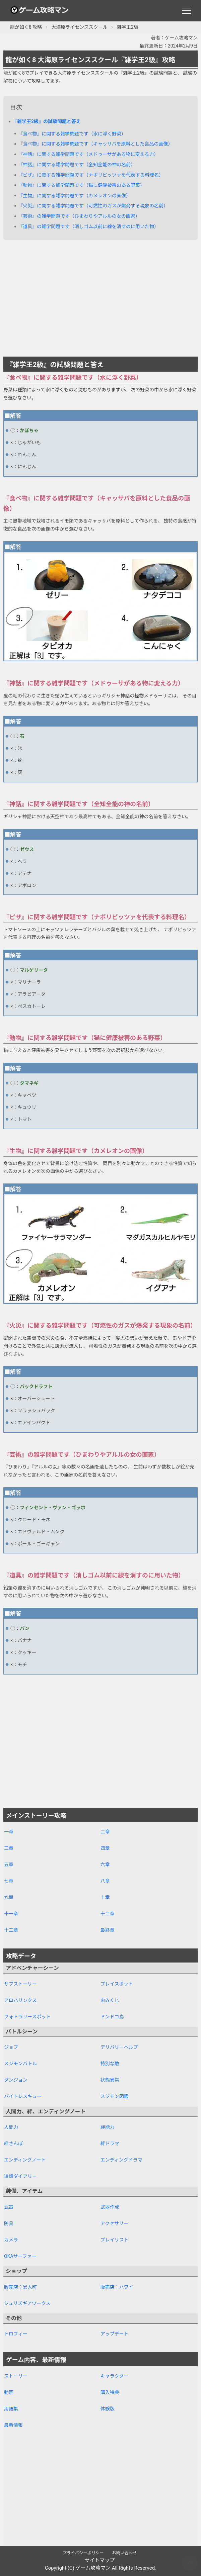 This screenshot has height=2576, width=201. Describe the element at coordinates (20, 2256) in the screenshot. I see `OKAサーファー` at that location.